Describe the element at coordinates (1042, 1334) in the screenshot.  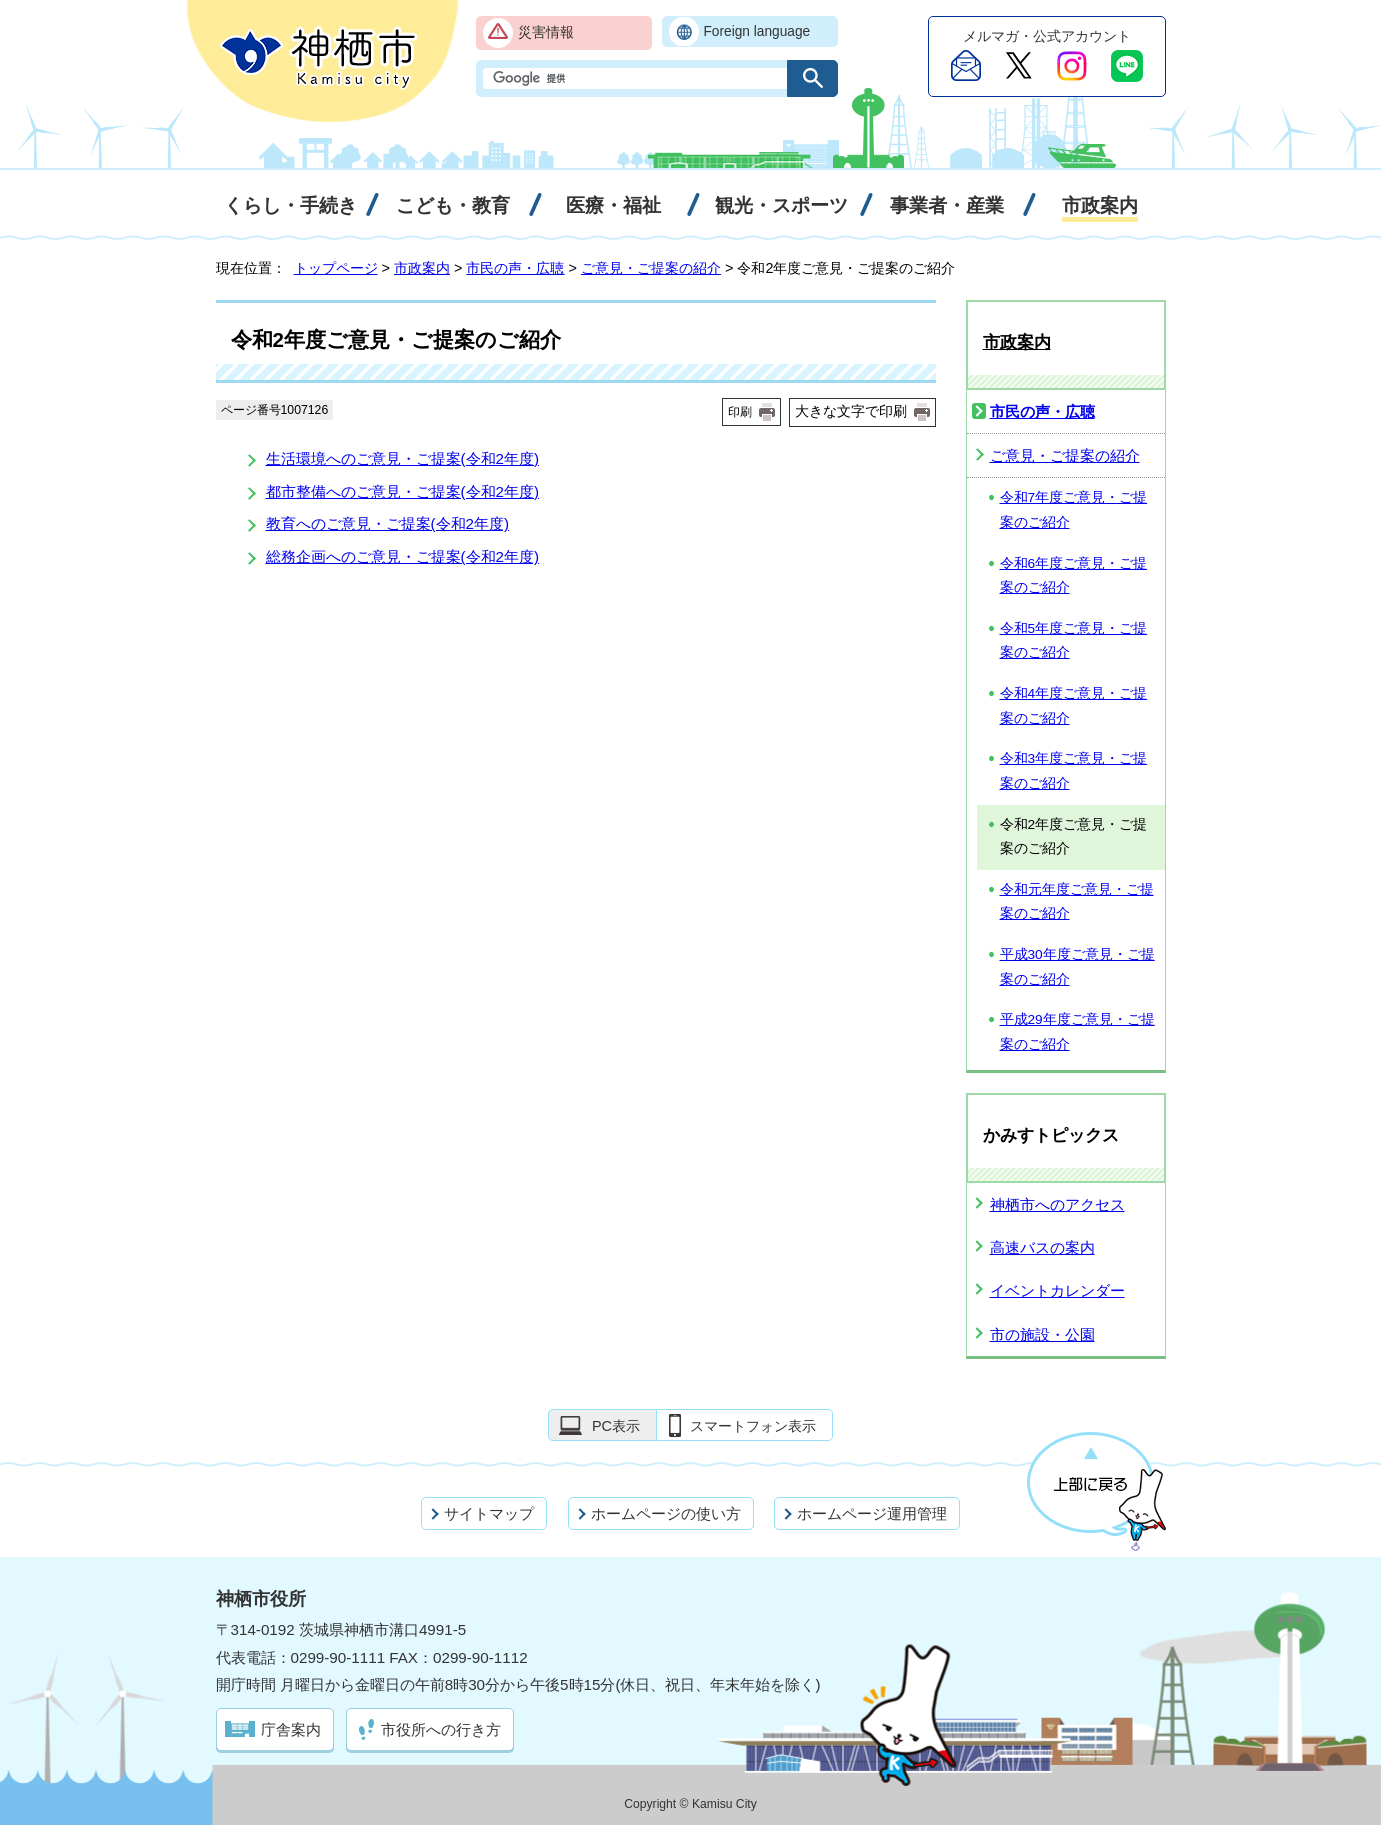
I see `市の施設・公園` at that location.